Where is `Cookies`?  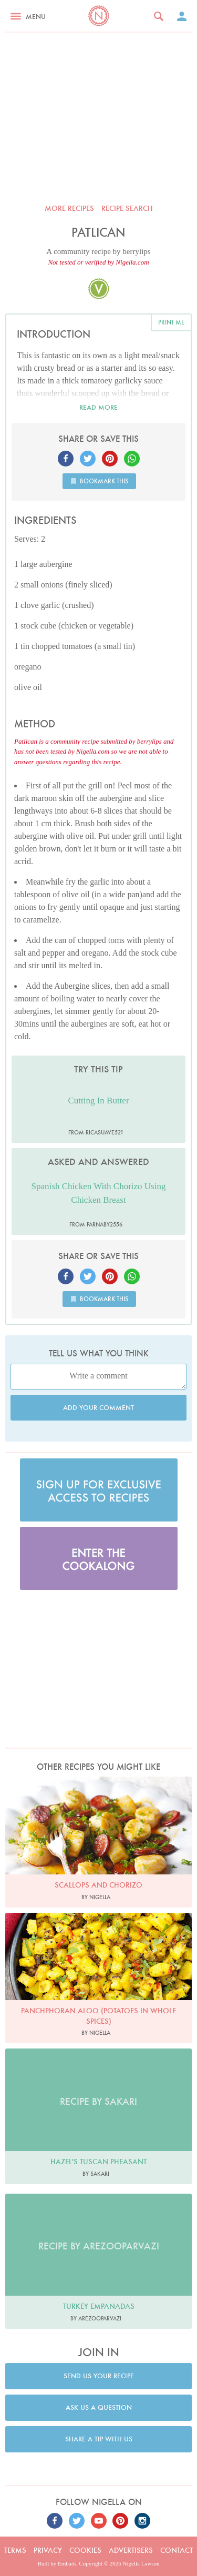
Cookies is located at coordinates (85, 2550).